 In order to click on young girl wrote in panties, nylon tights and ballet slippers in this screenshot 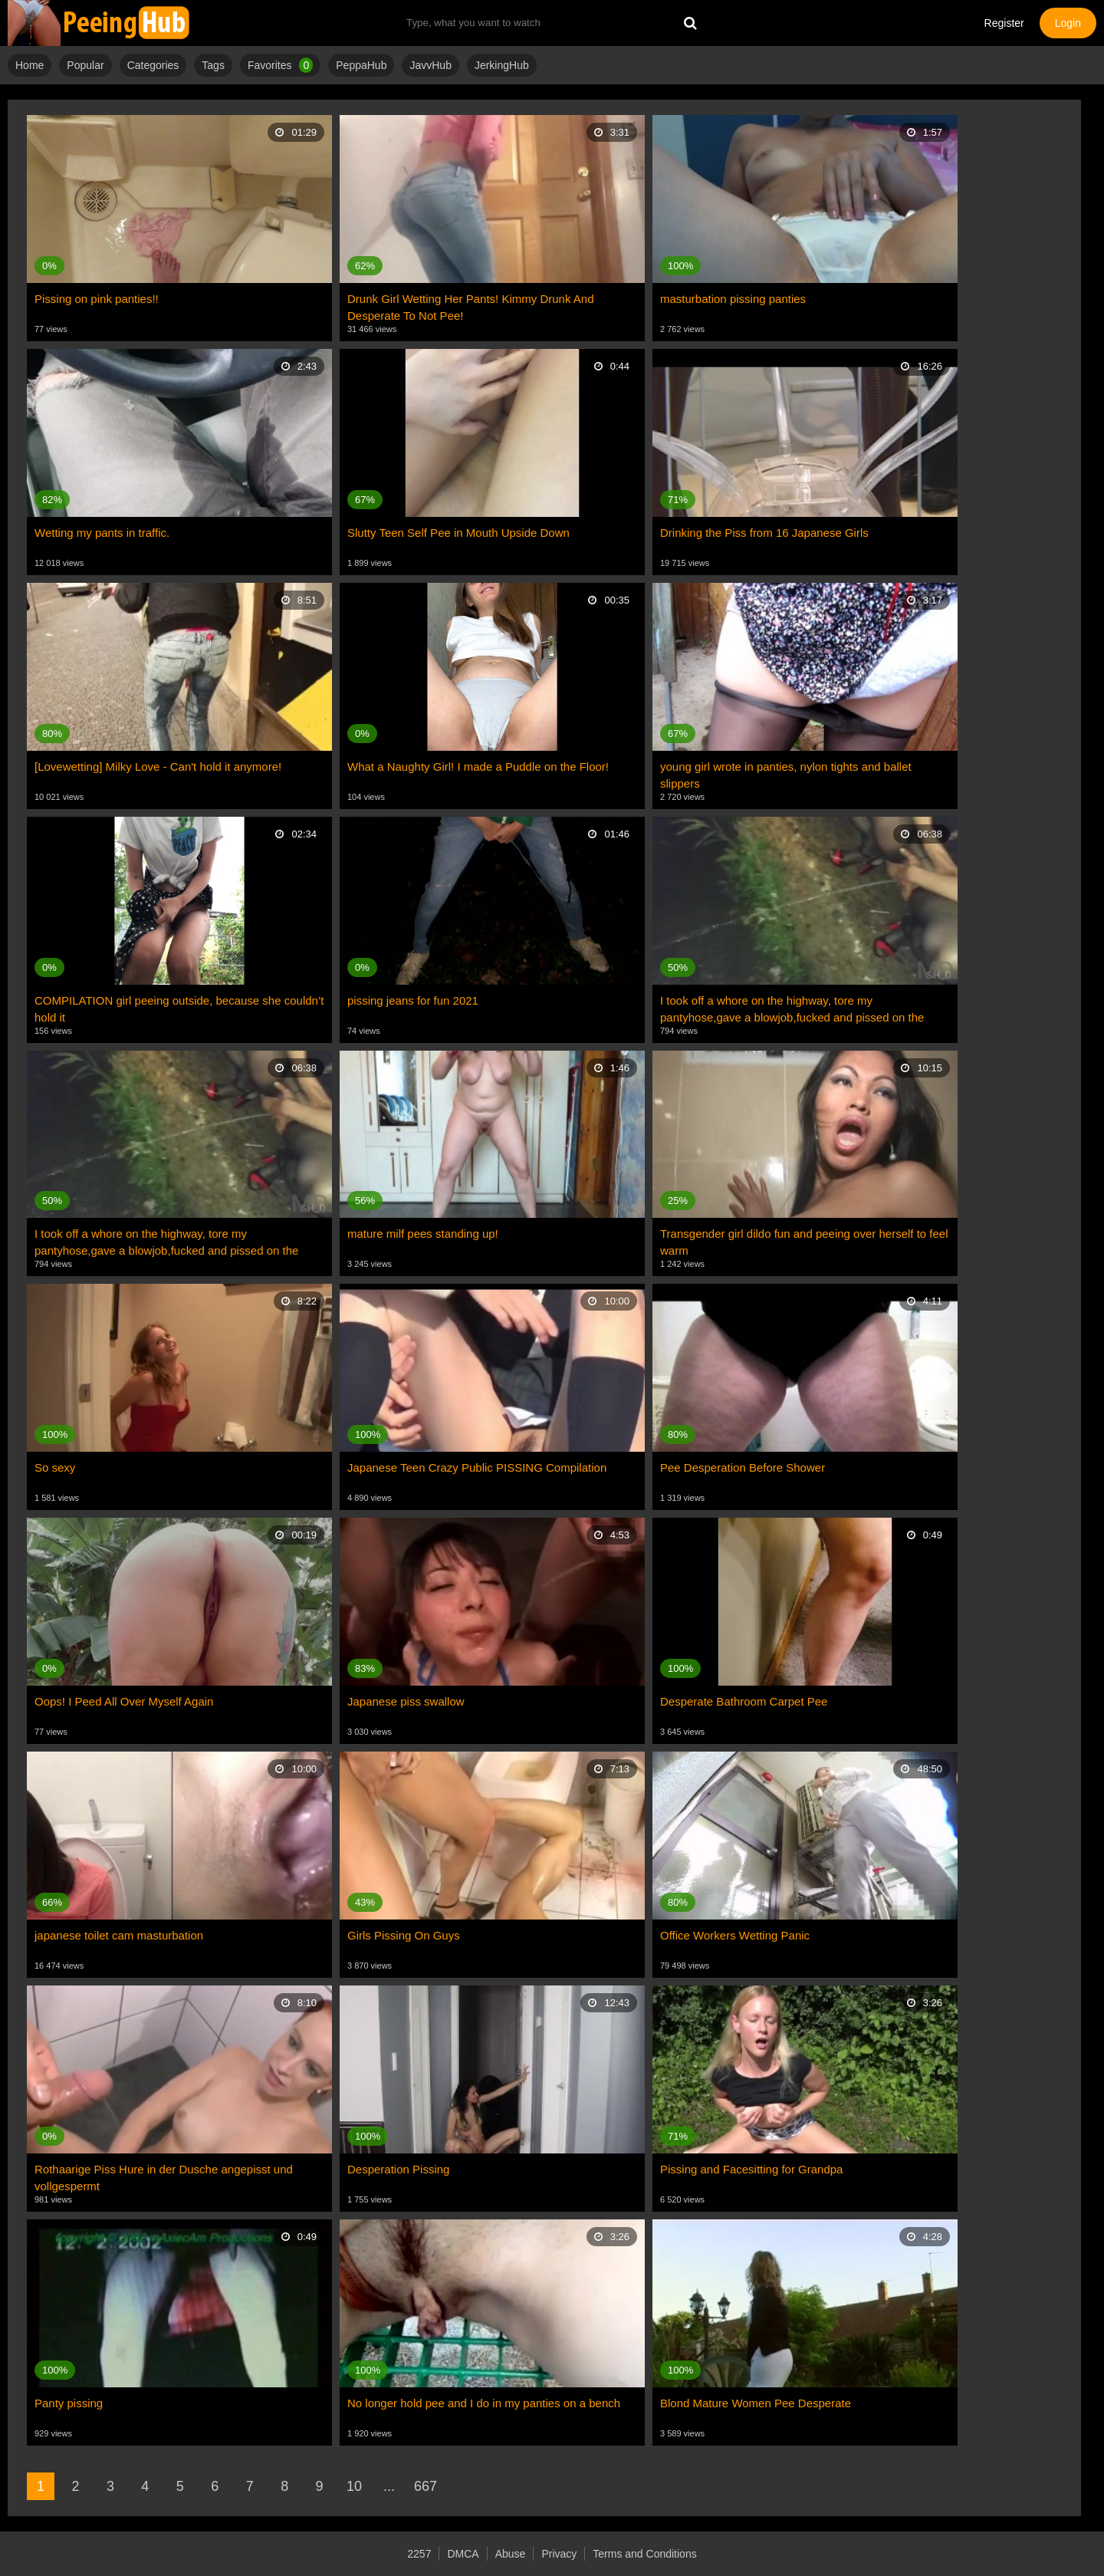, I will do `click(786, 775)`.